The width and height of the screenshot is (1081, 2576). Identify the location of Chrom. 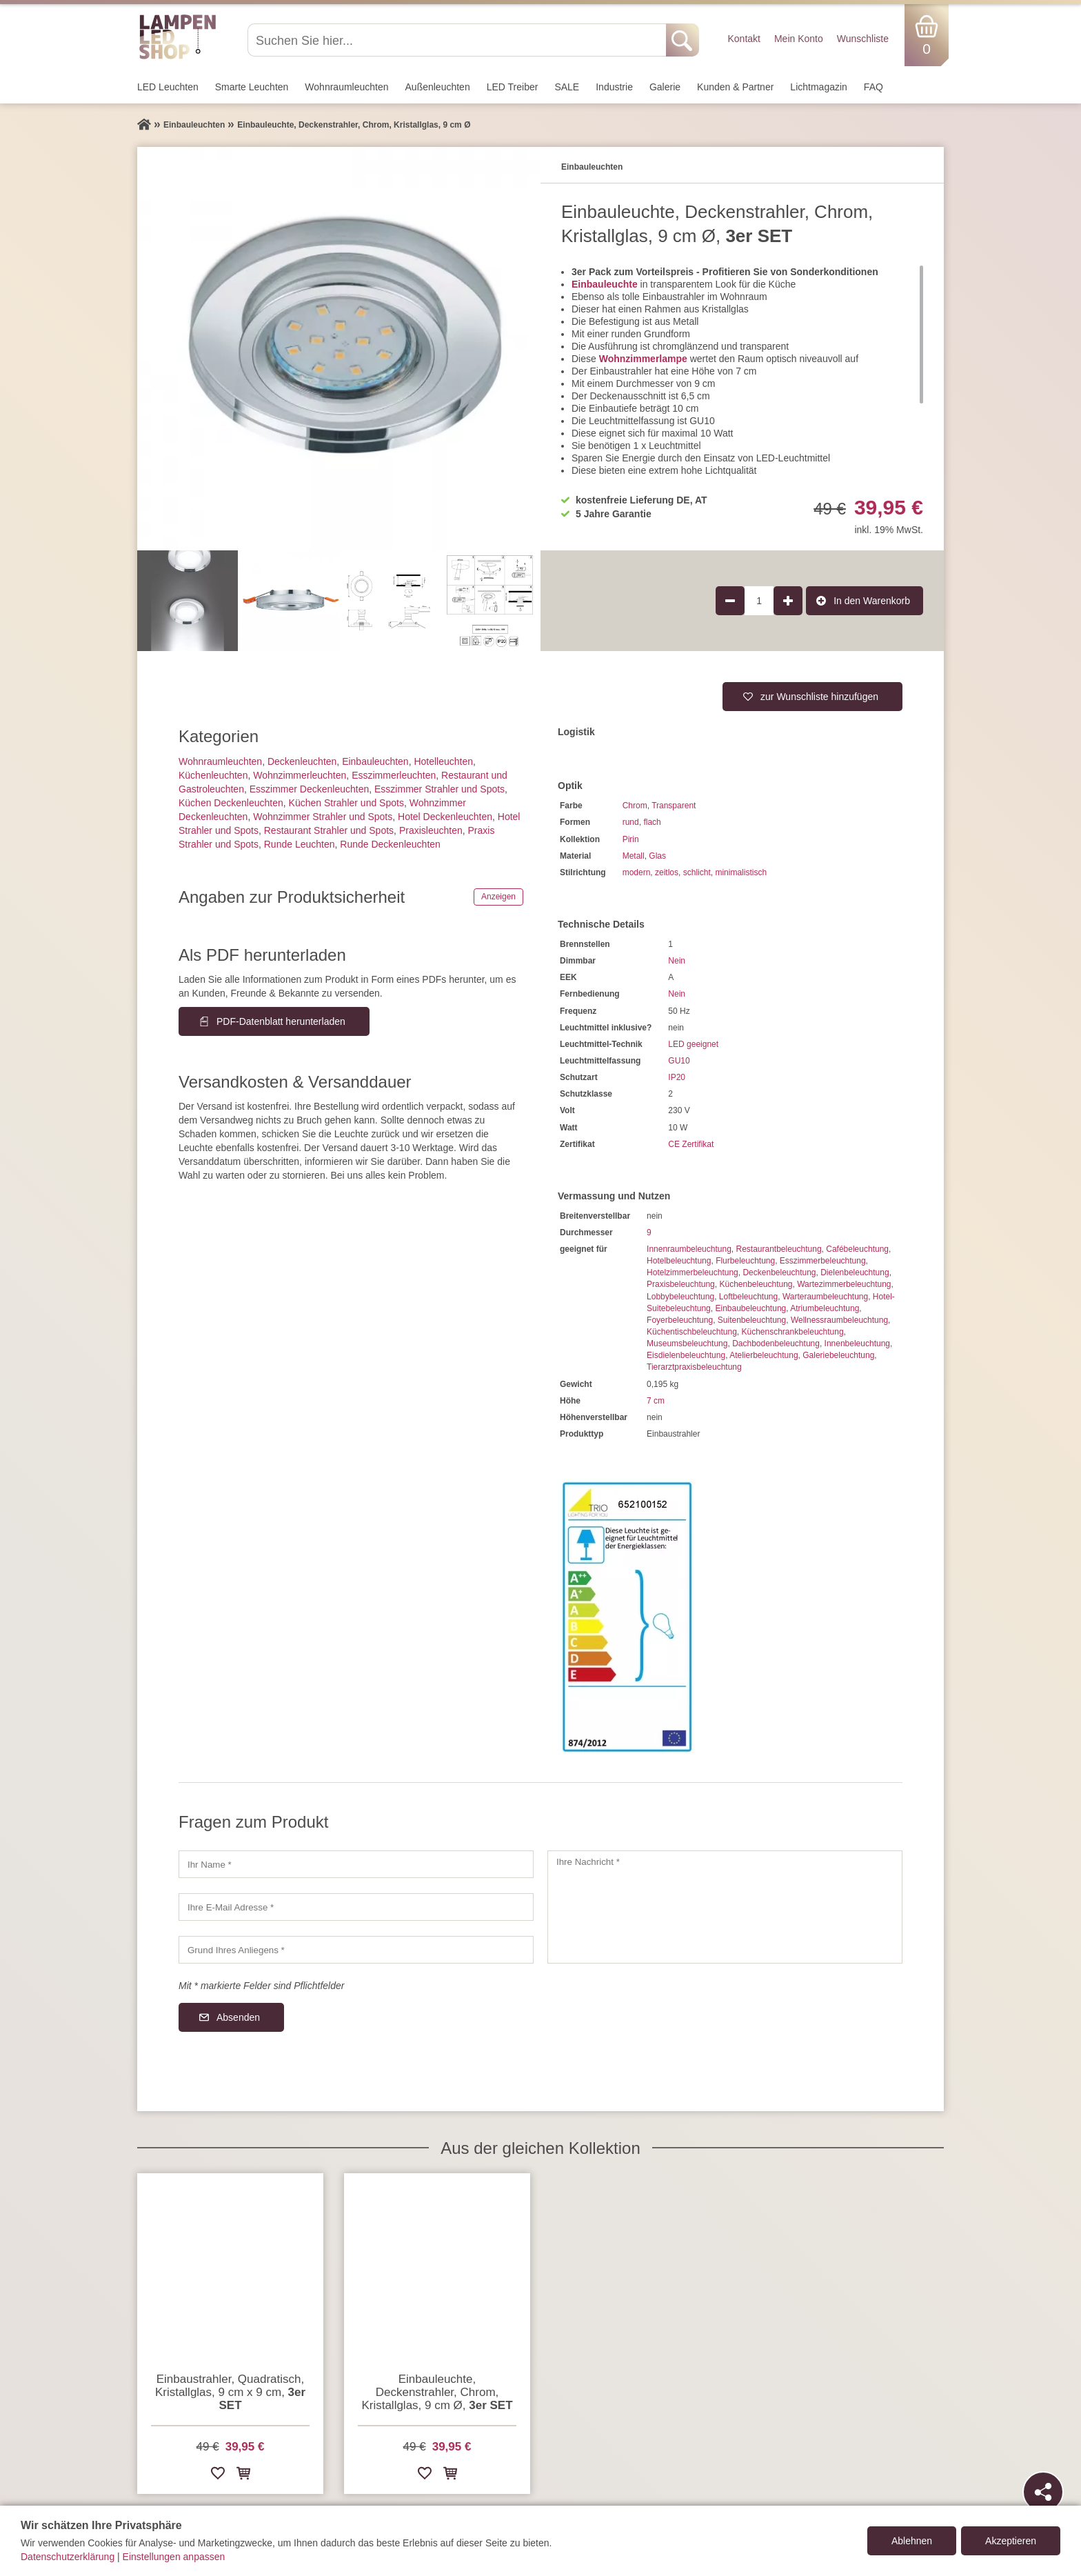
(635, 805).